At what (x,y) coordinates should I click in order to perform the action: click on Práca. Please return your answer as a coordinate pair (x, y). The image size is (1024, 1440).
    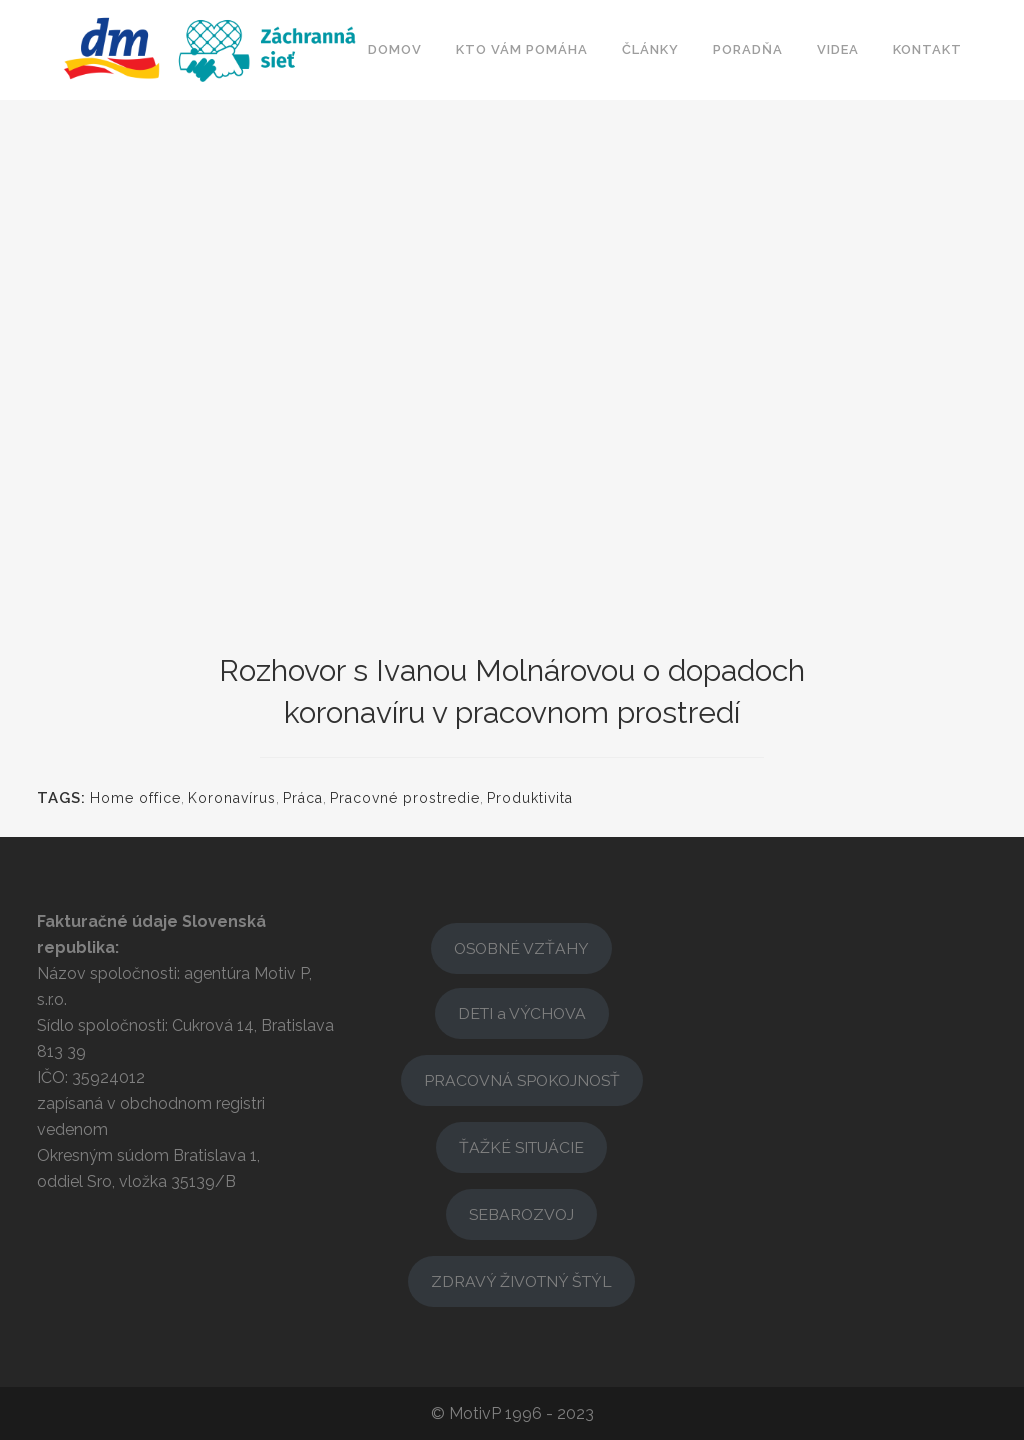
    Looking at the image, I should click on (303, 798).